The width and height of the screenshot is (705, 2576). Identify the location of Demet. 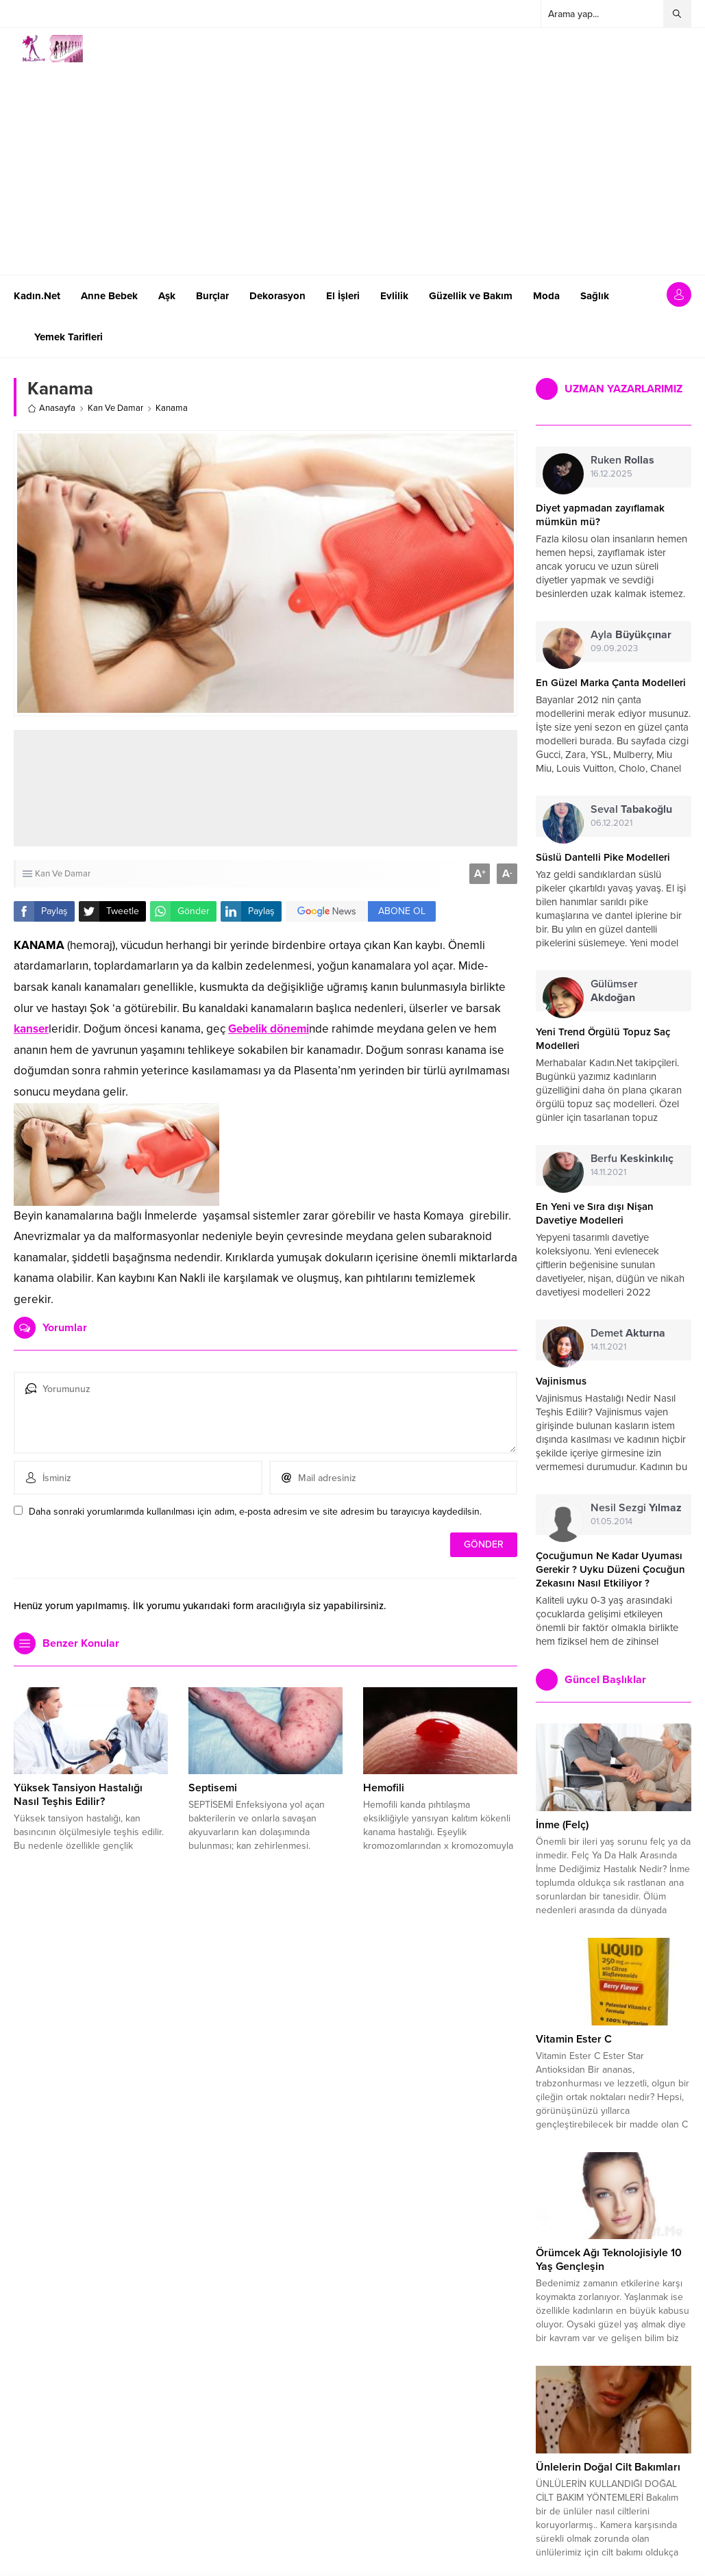
(628, 1333).